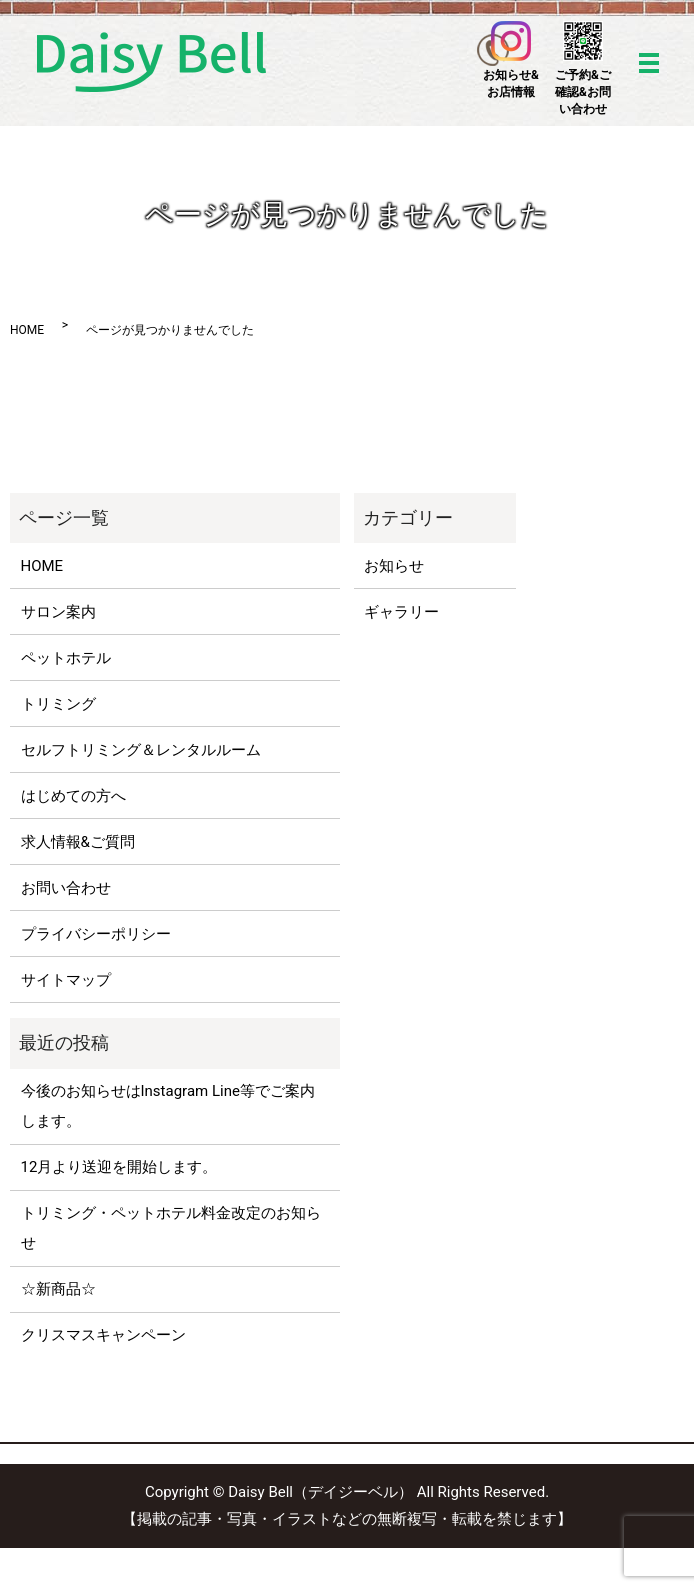 The width and height of the screenshot is (694, 1590). What do you see at coordinates (103, 1335) in the screenshot?
I see `クリスマスキャンペーン` at bounding box center [103, 1335].